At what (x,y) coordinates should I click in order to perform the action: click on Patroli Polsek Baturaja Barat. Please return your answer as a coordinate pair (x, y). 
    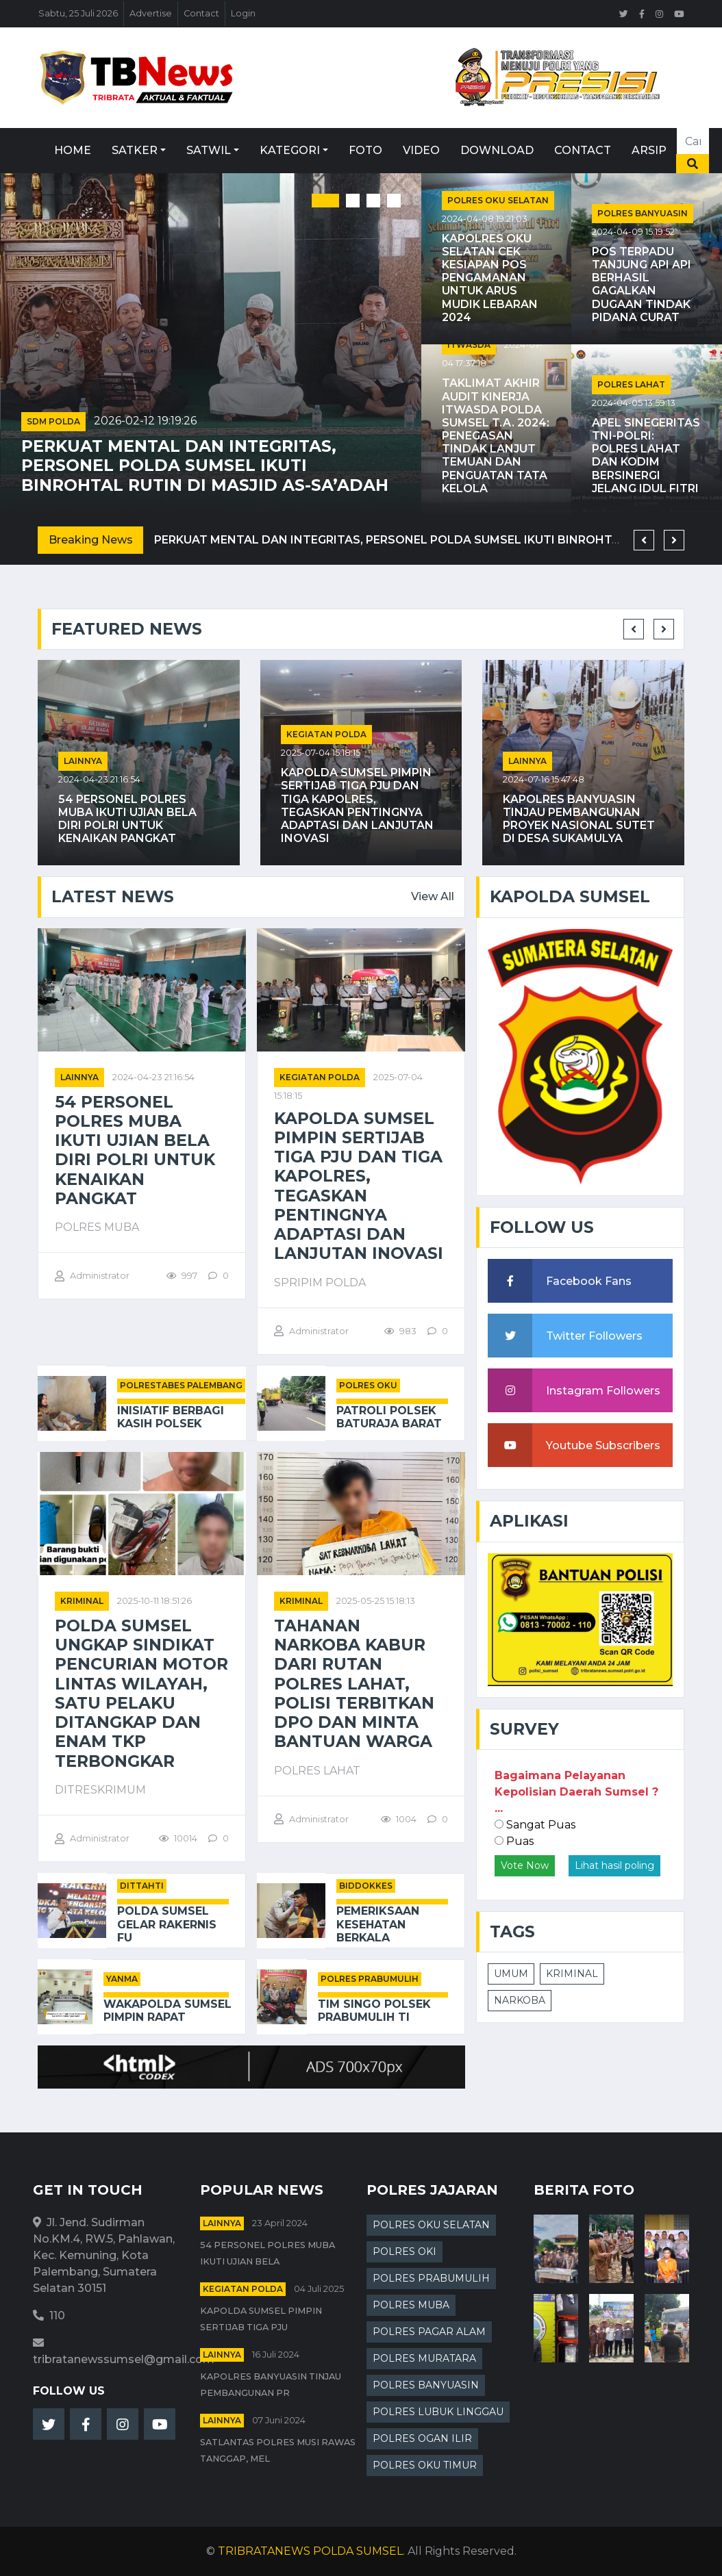
    Looking at the image, I should click on (389, 1417).